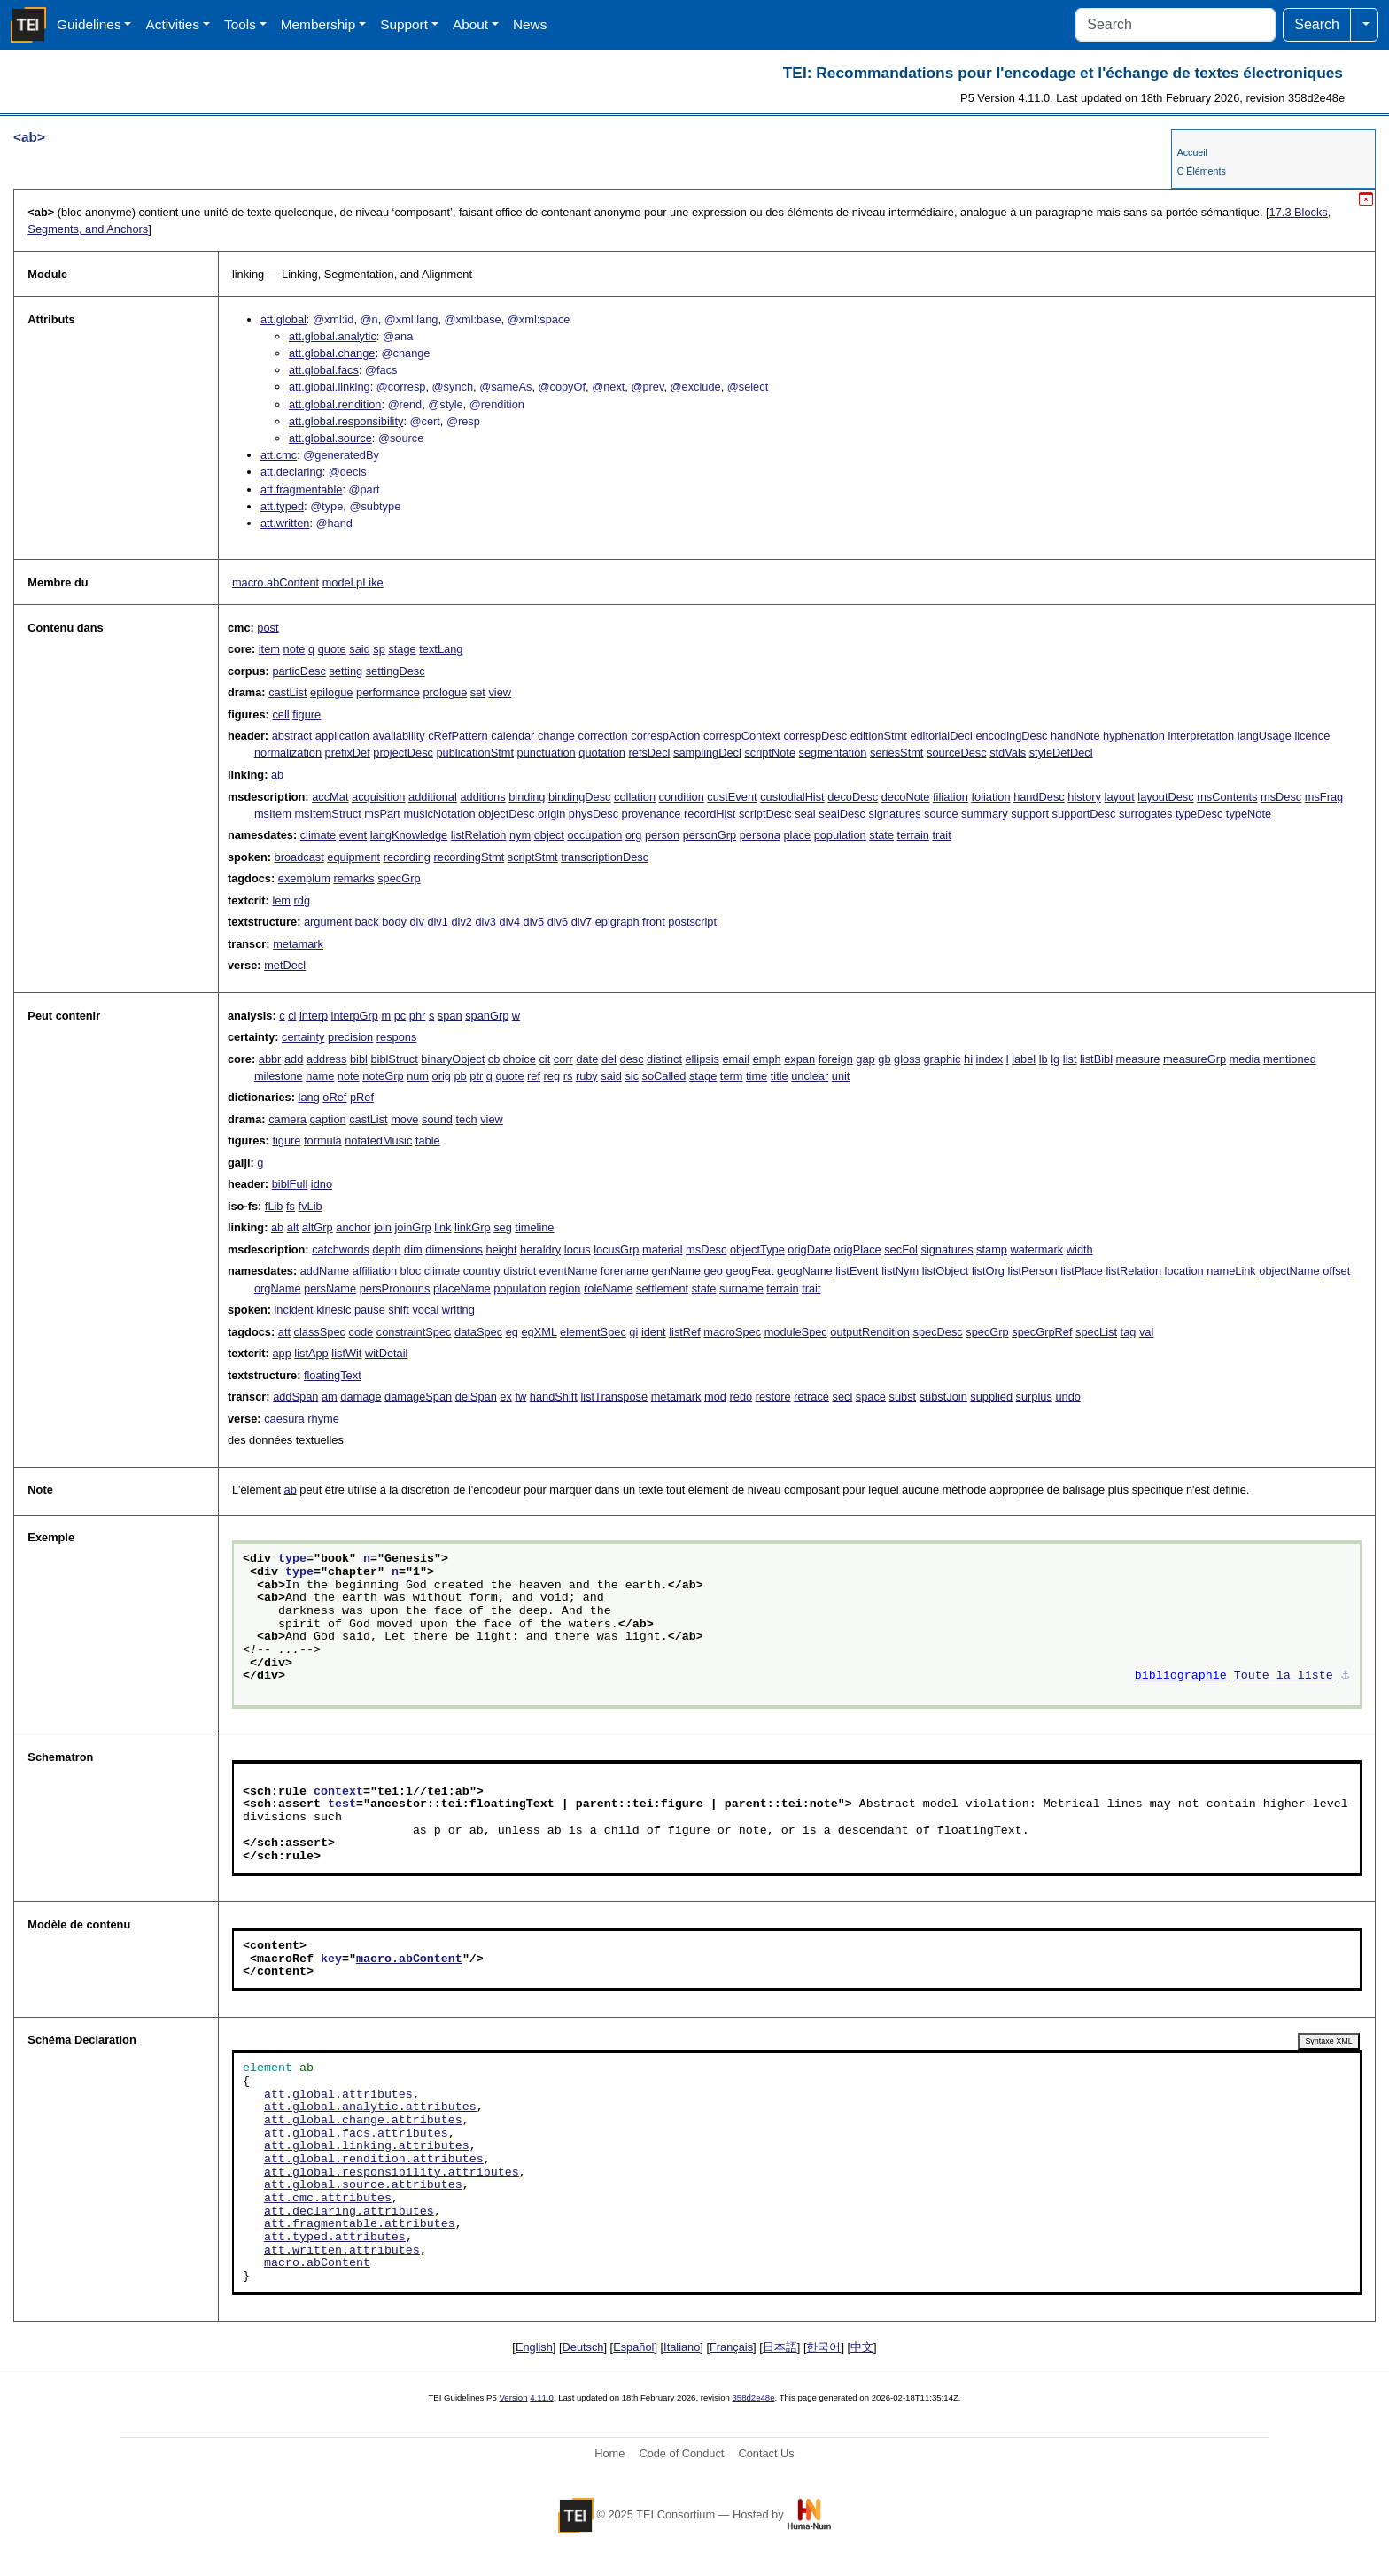 This screenshot has width=1389, height=2576. Describe the element at coordinates (374, 2160) in the screenshot. I see `att.global.rendition.attributes` at that location.